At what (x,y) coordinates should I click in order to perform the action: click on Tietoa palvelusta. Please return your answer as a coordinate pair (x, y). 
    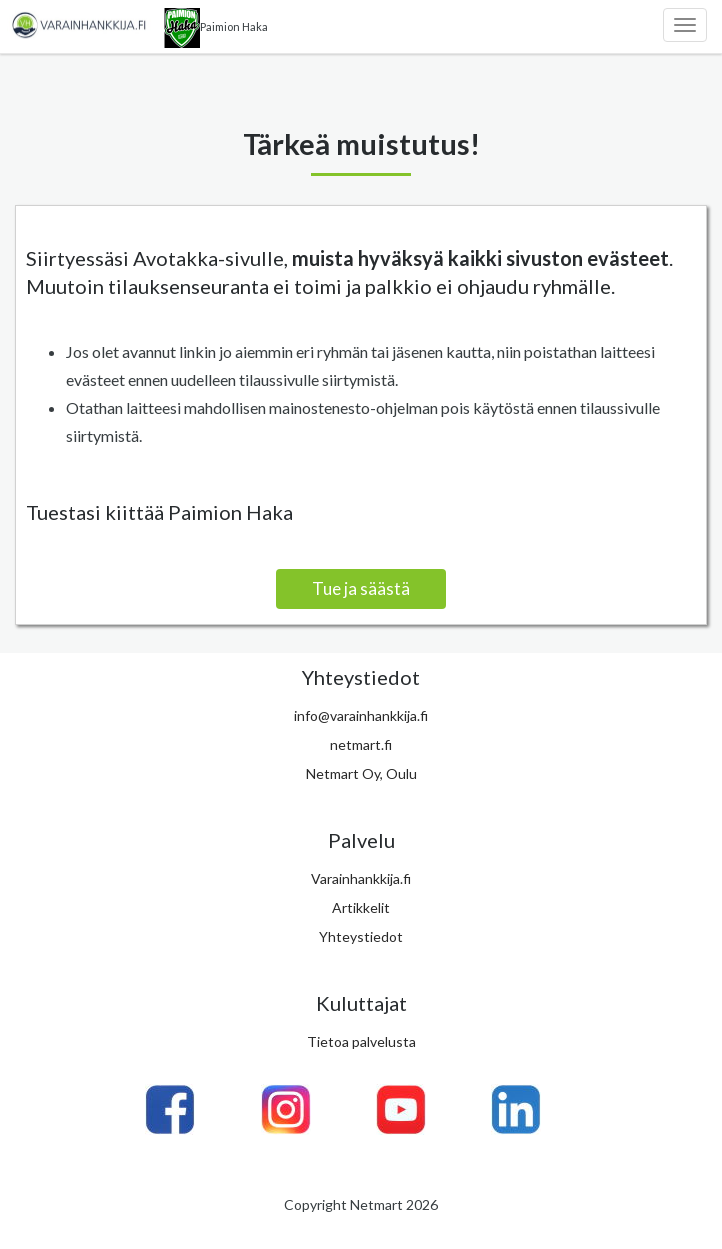
    Looking at the image, I should click on (361, 1041).